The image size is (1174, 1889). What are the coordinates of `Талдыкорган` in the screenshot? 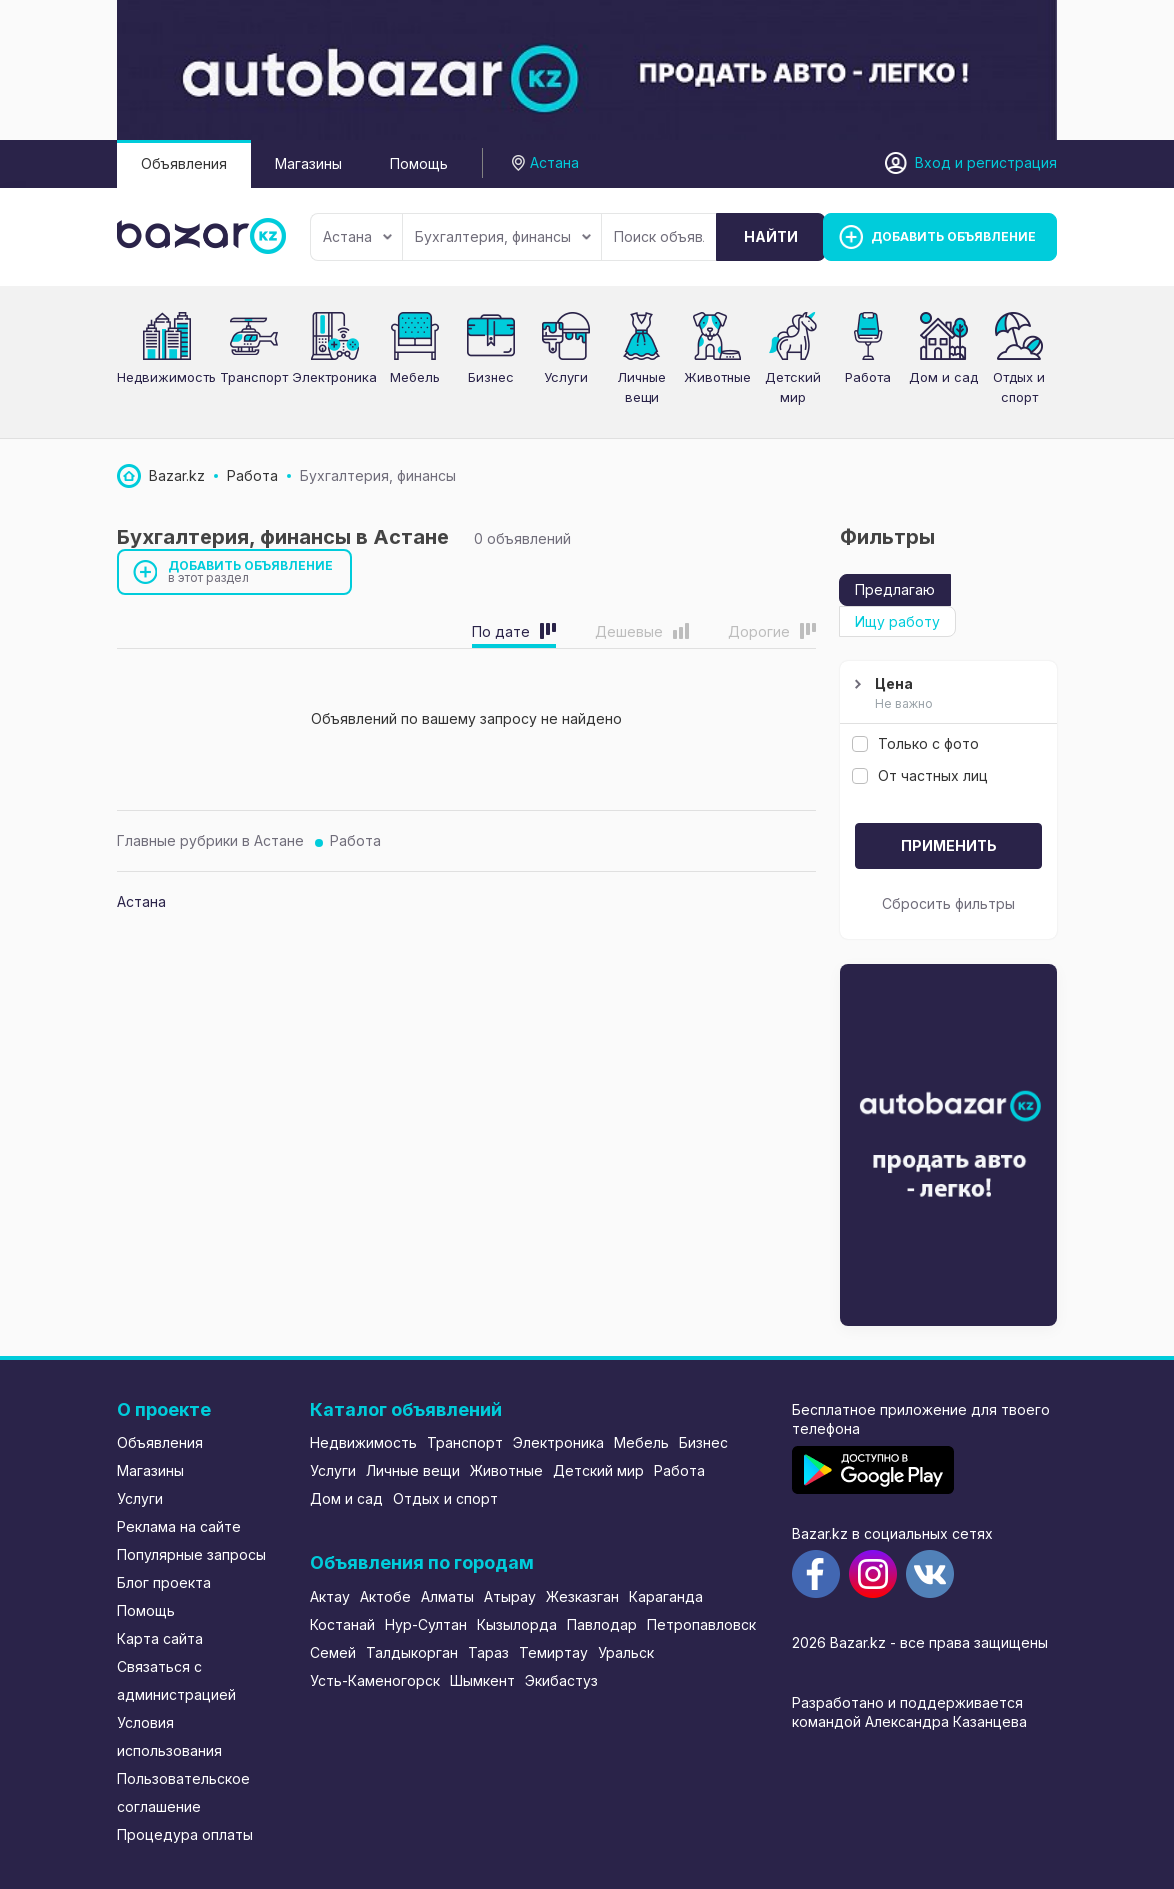 It's located at (412, 1652).